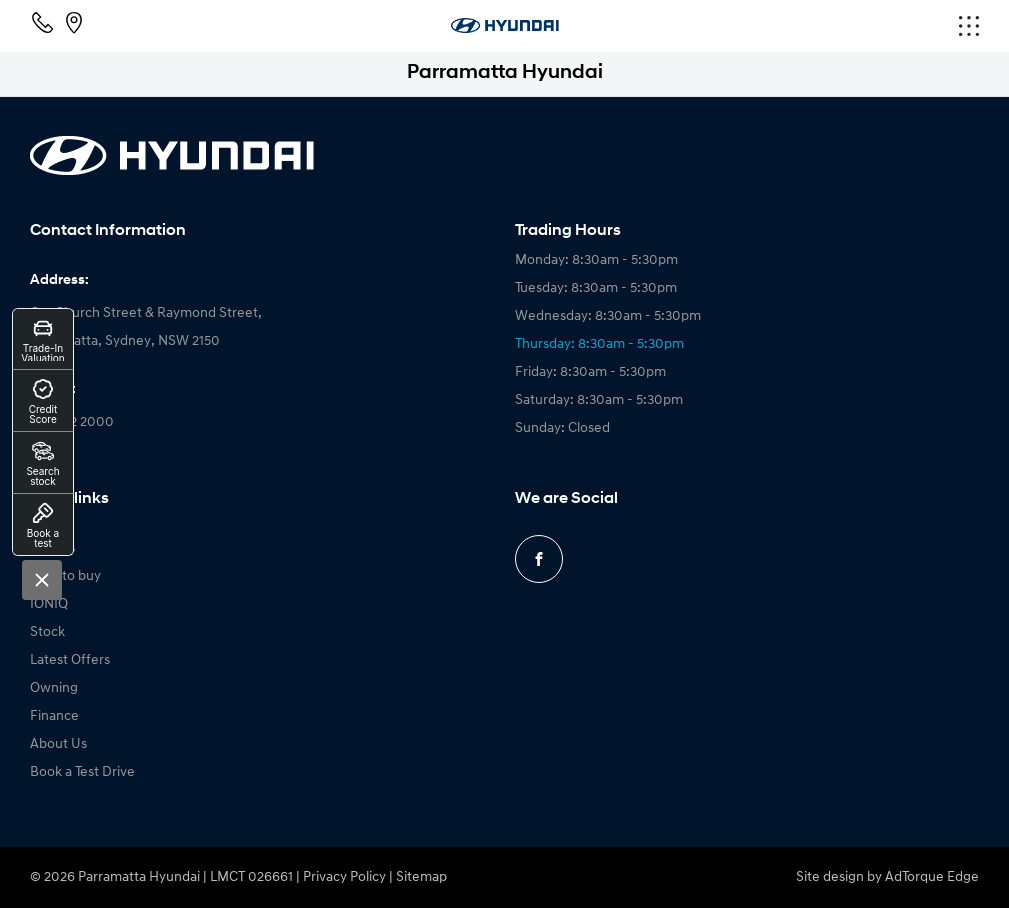  What do you see at coordinates (82, 772) in the screenshot?
I see `Book a Test Drive` at bounding box center [82, 772].